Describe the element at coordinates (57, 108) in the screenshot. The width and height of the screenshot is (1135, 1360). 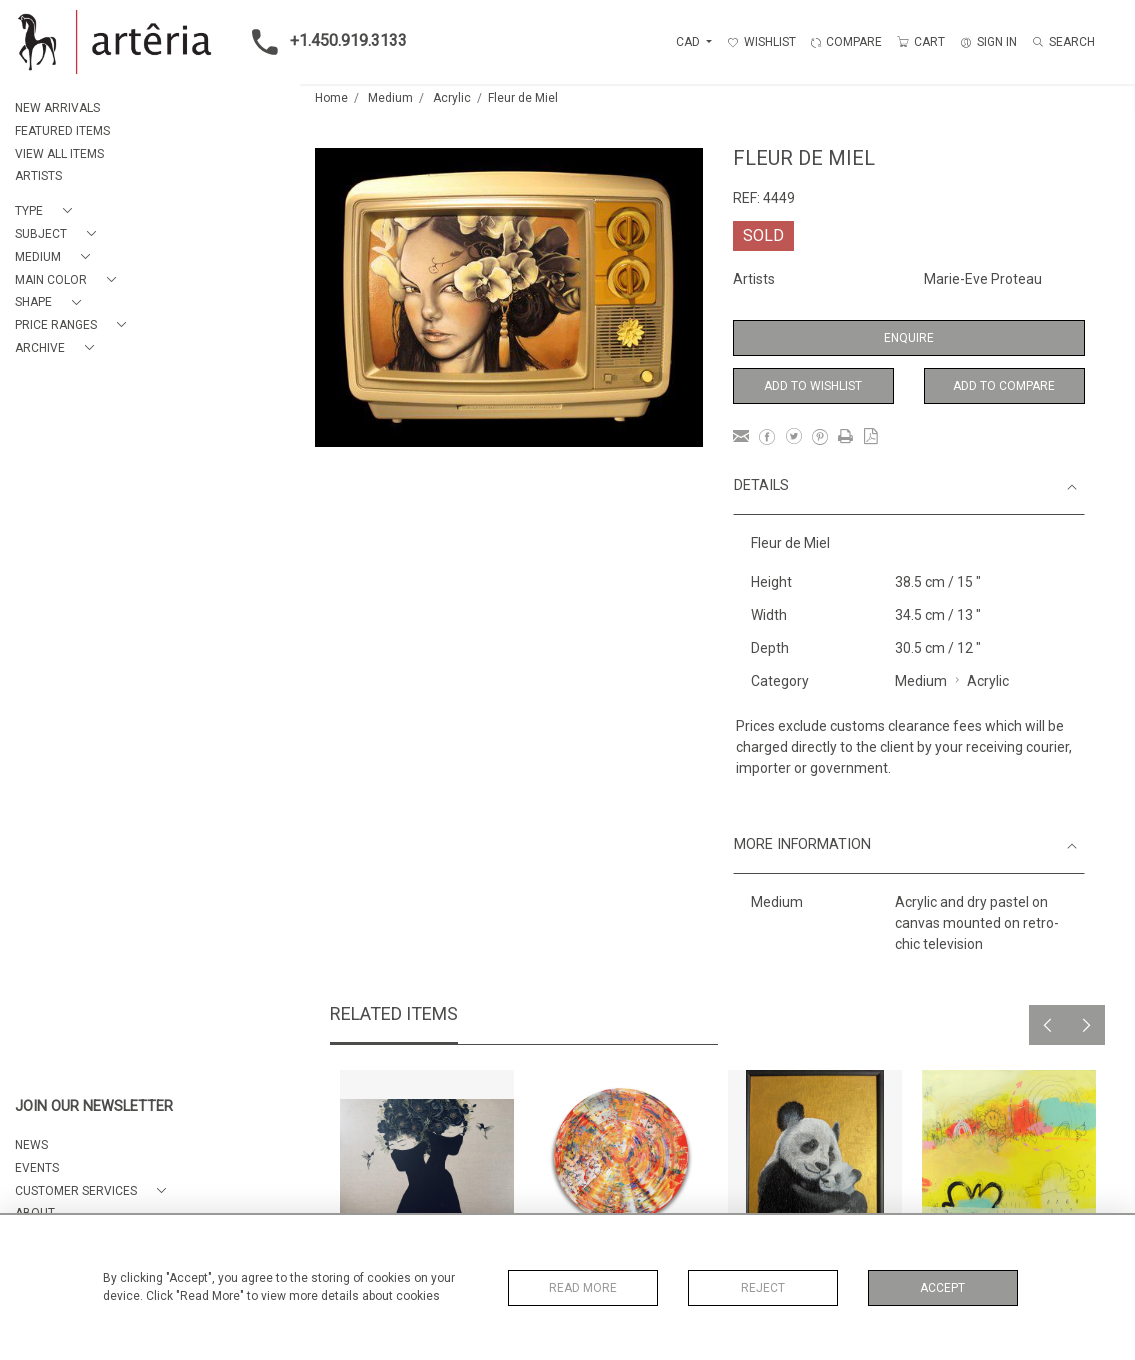
I see `NEW ARRIVALS` at that location.